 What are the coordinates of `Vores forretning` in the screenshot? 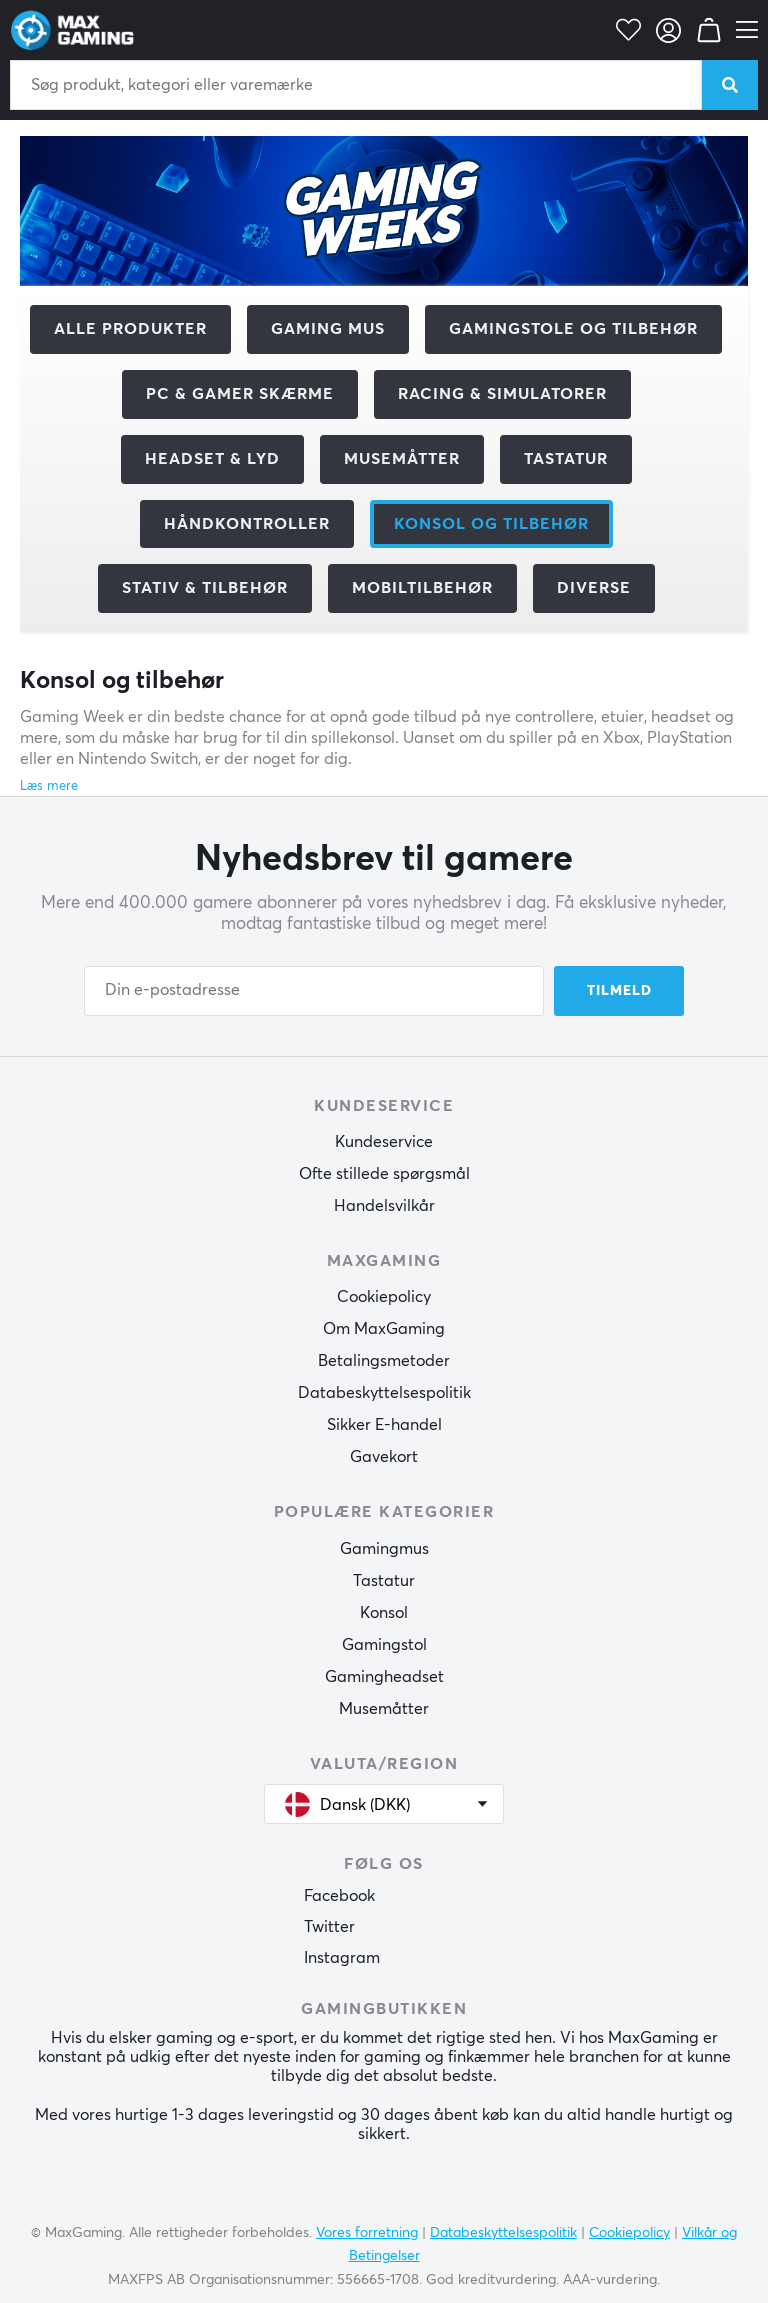 It's located at (367, 2233).